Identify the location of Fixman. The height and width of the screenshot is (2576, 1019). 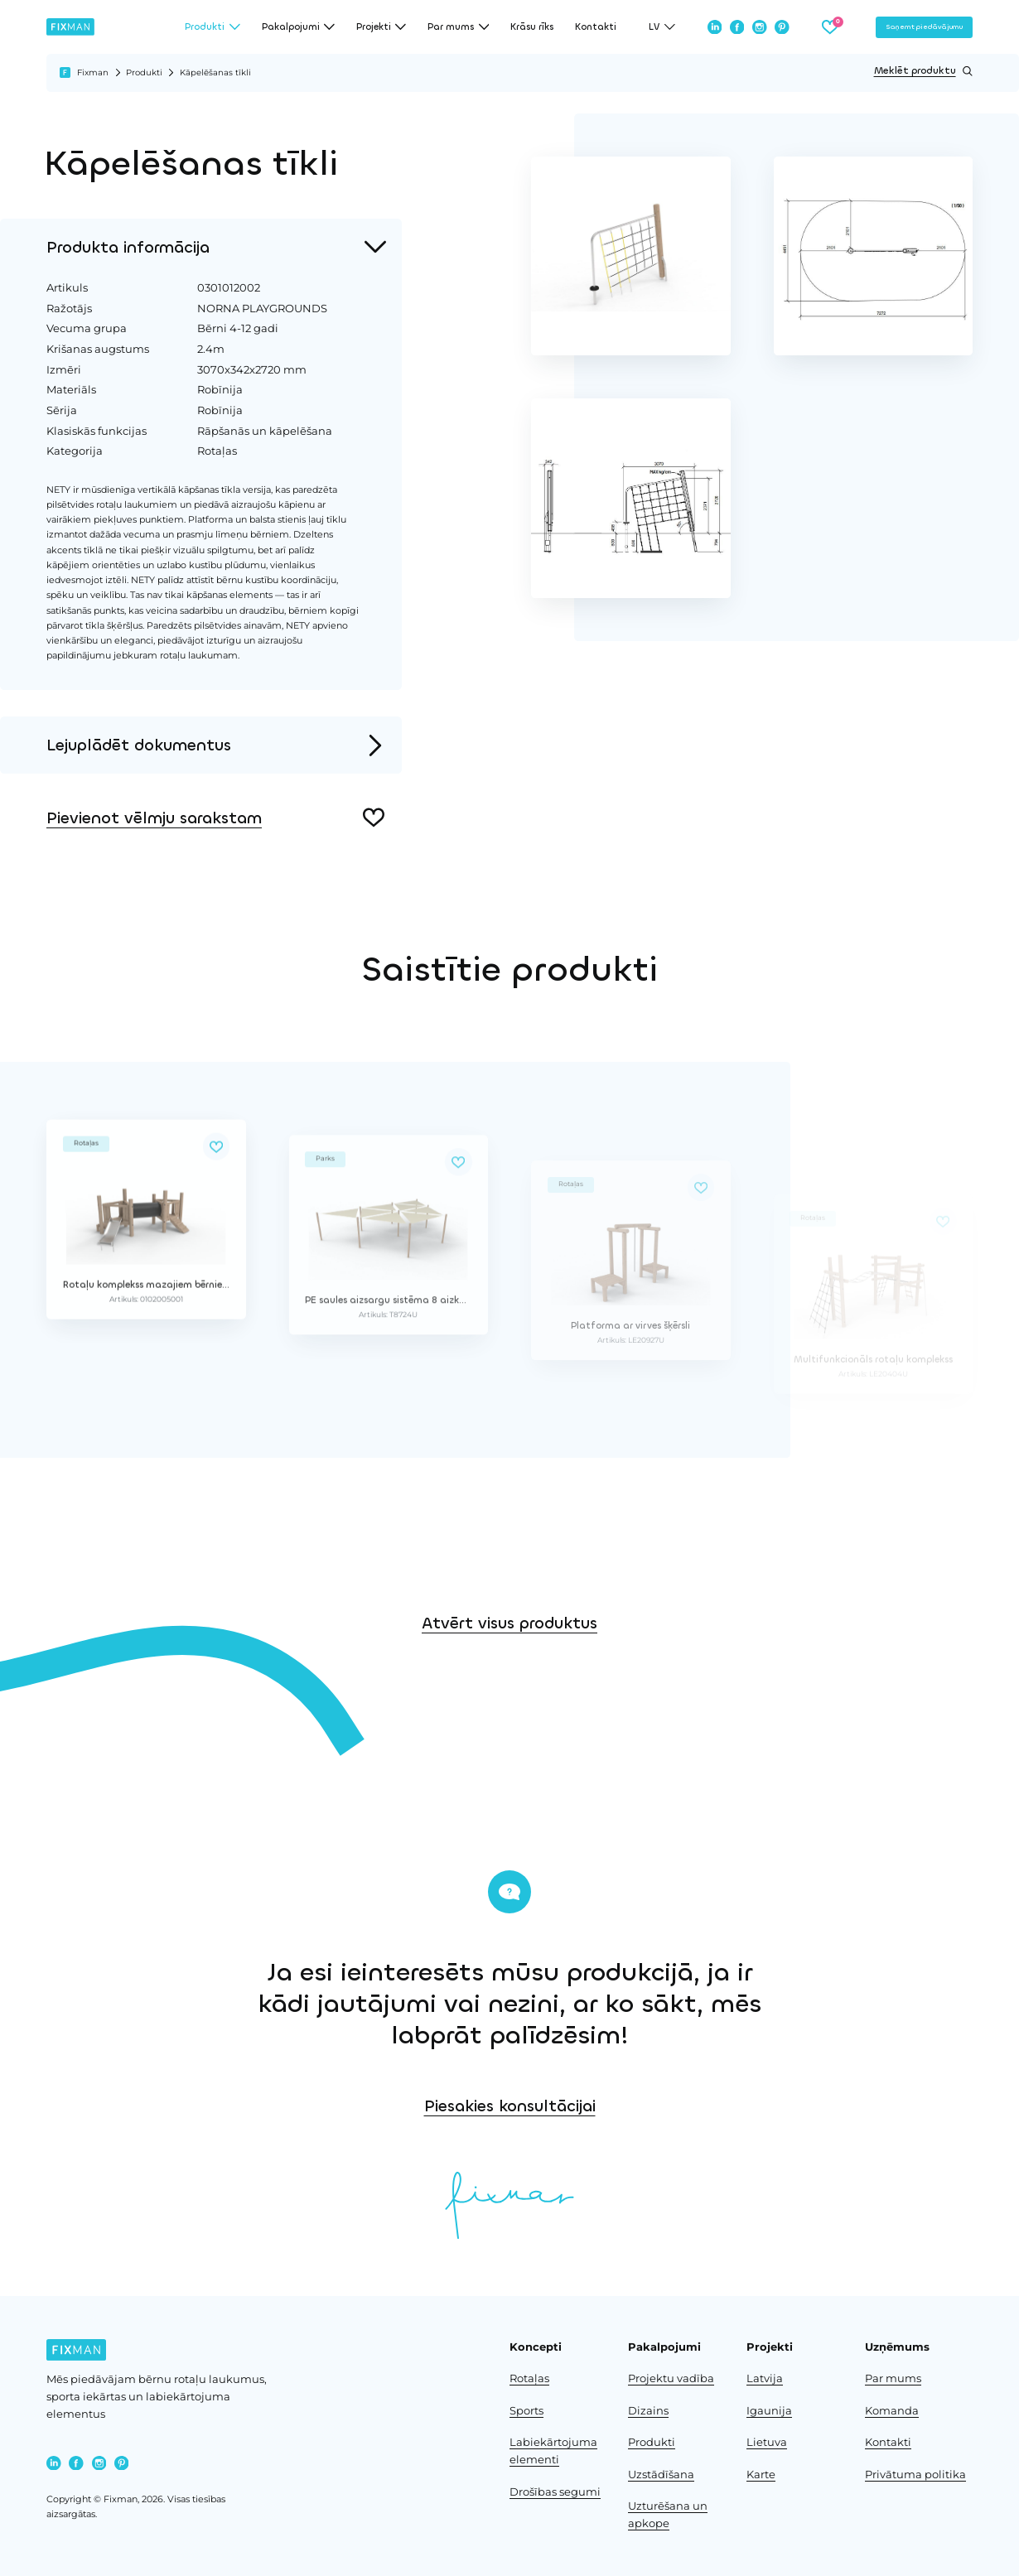
(93, 72).